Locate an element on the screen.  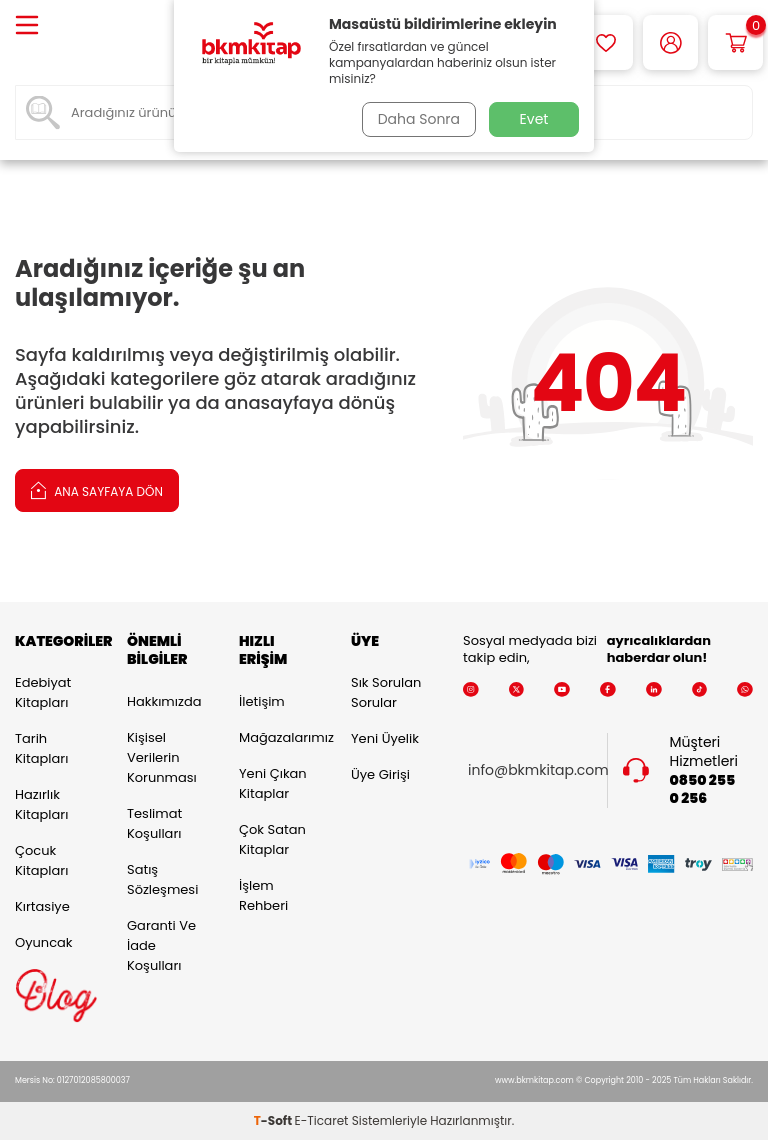
Kişisel Verilerin Korunması is located at coordinates (162, 757).